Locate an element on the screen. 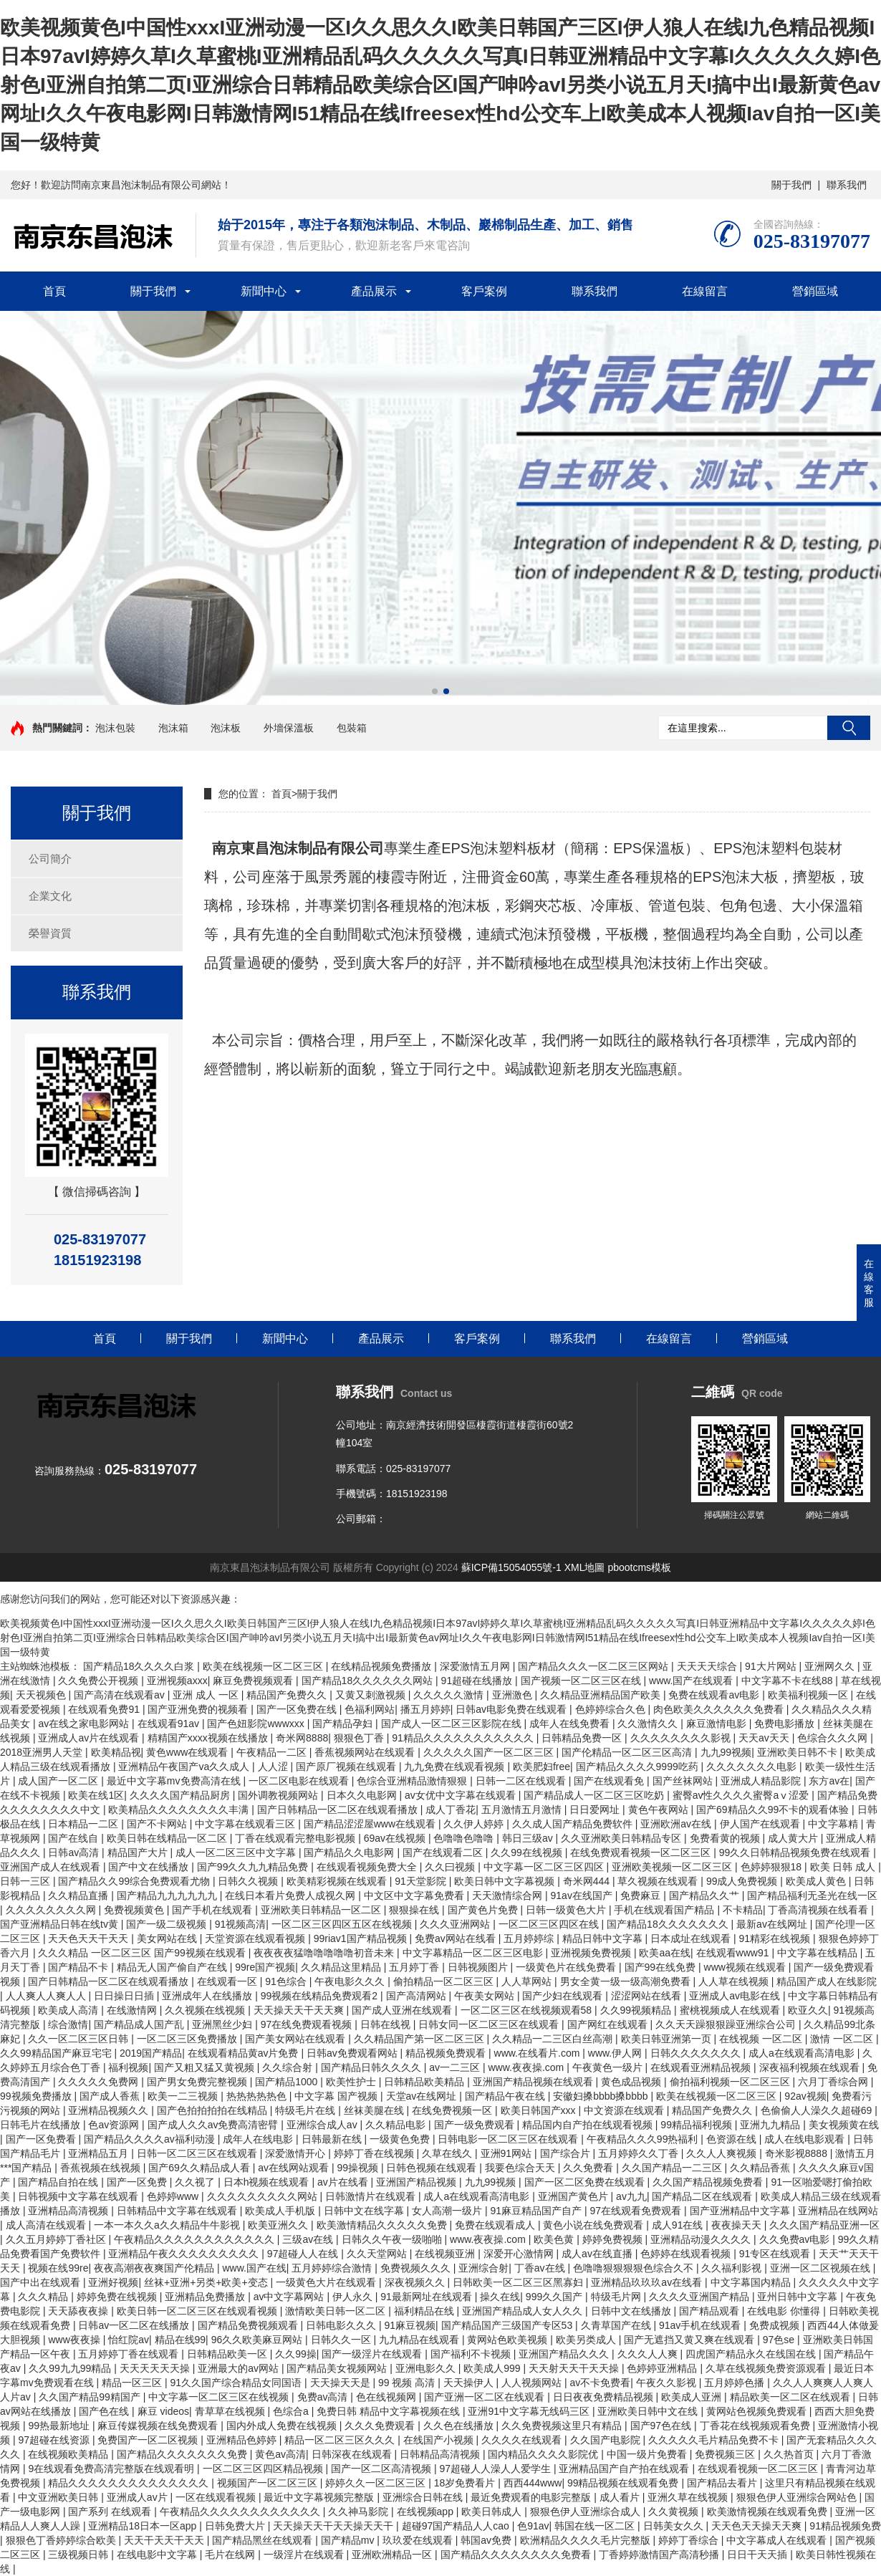 The height and width of the screenshot is (2576, 881). 99视频免费播放 is located at coordinates (37, 2096).